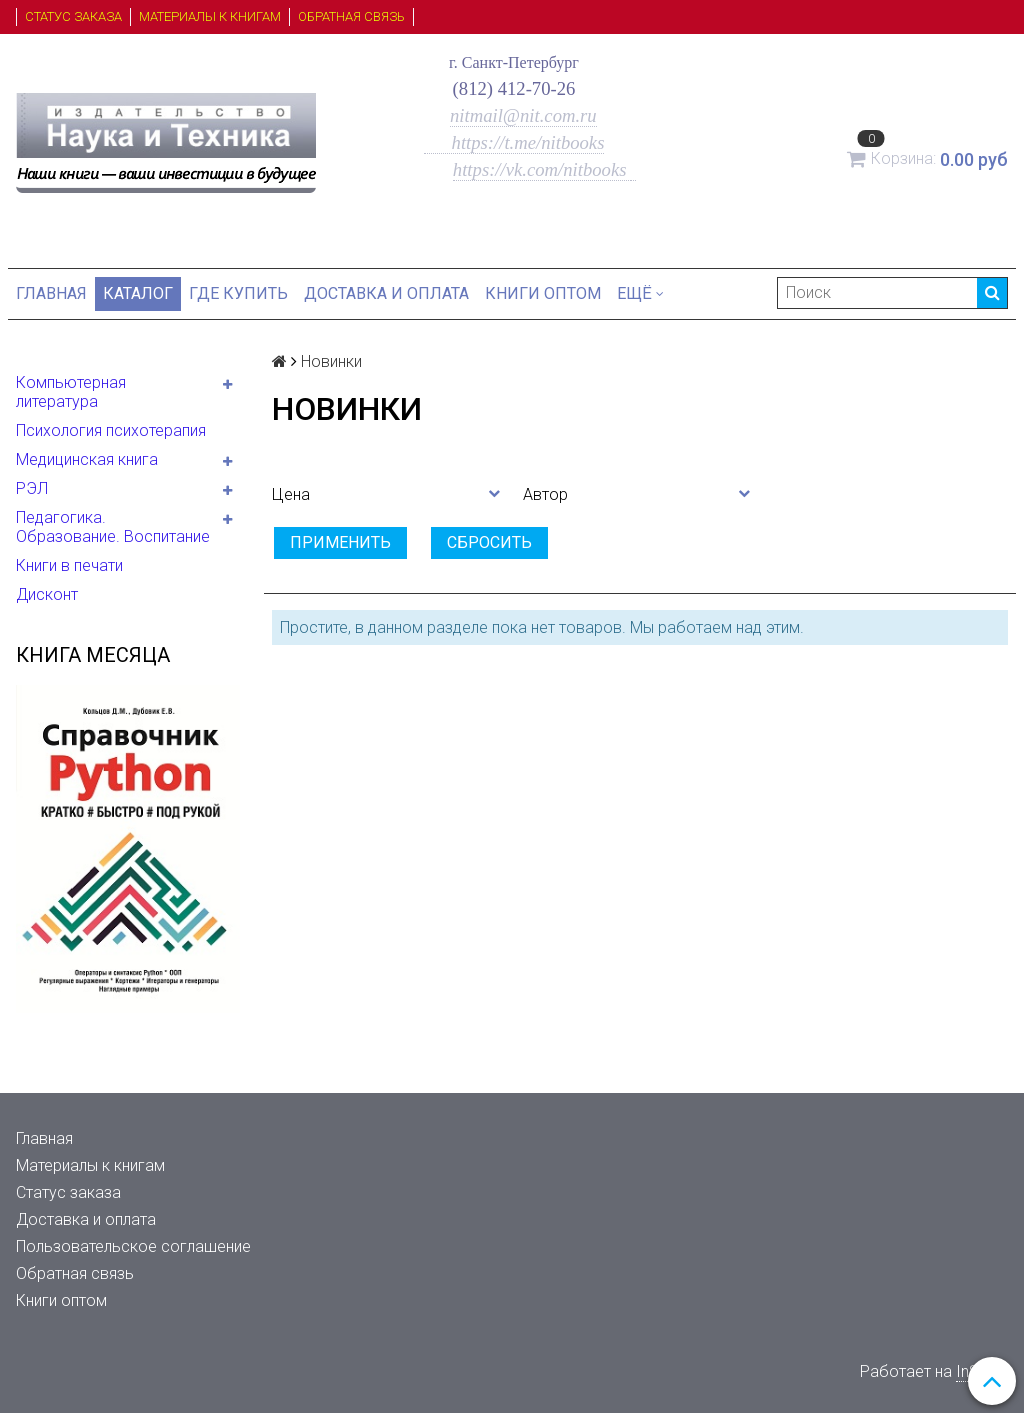  What do you see at coordinates (111, 430) in the screenshot?
I see `Психология психотерапия` at bounding box center [111, 430].